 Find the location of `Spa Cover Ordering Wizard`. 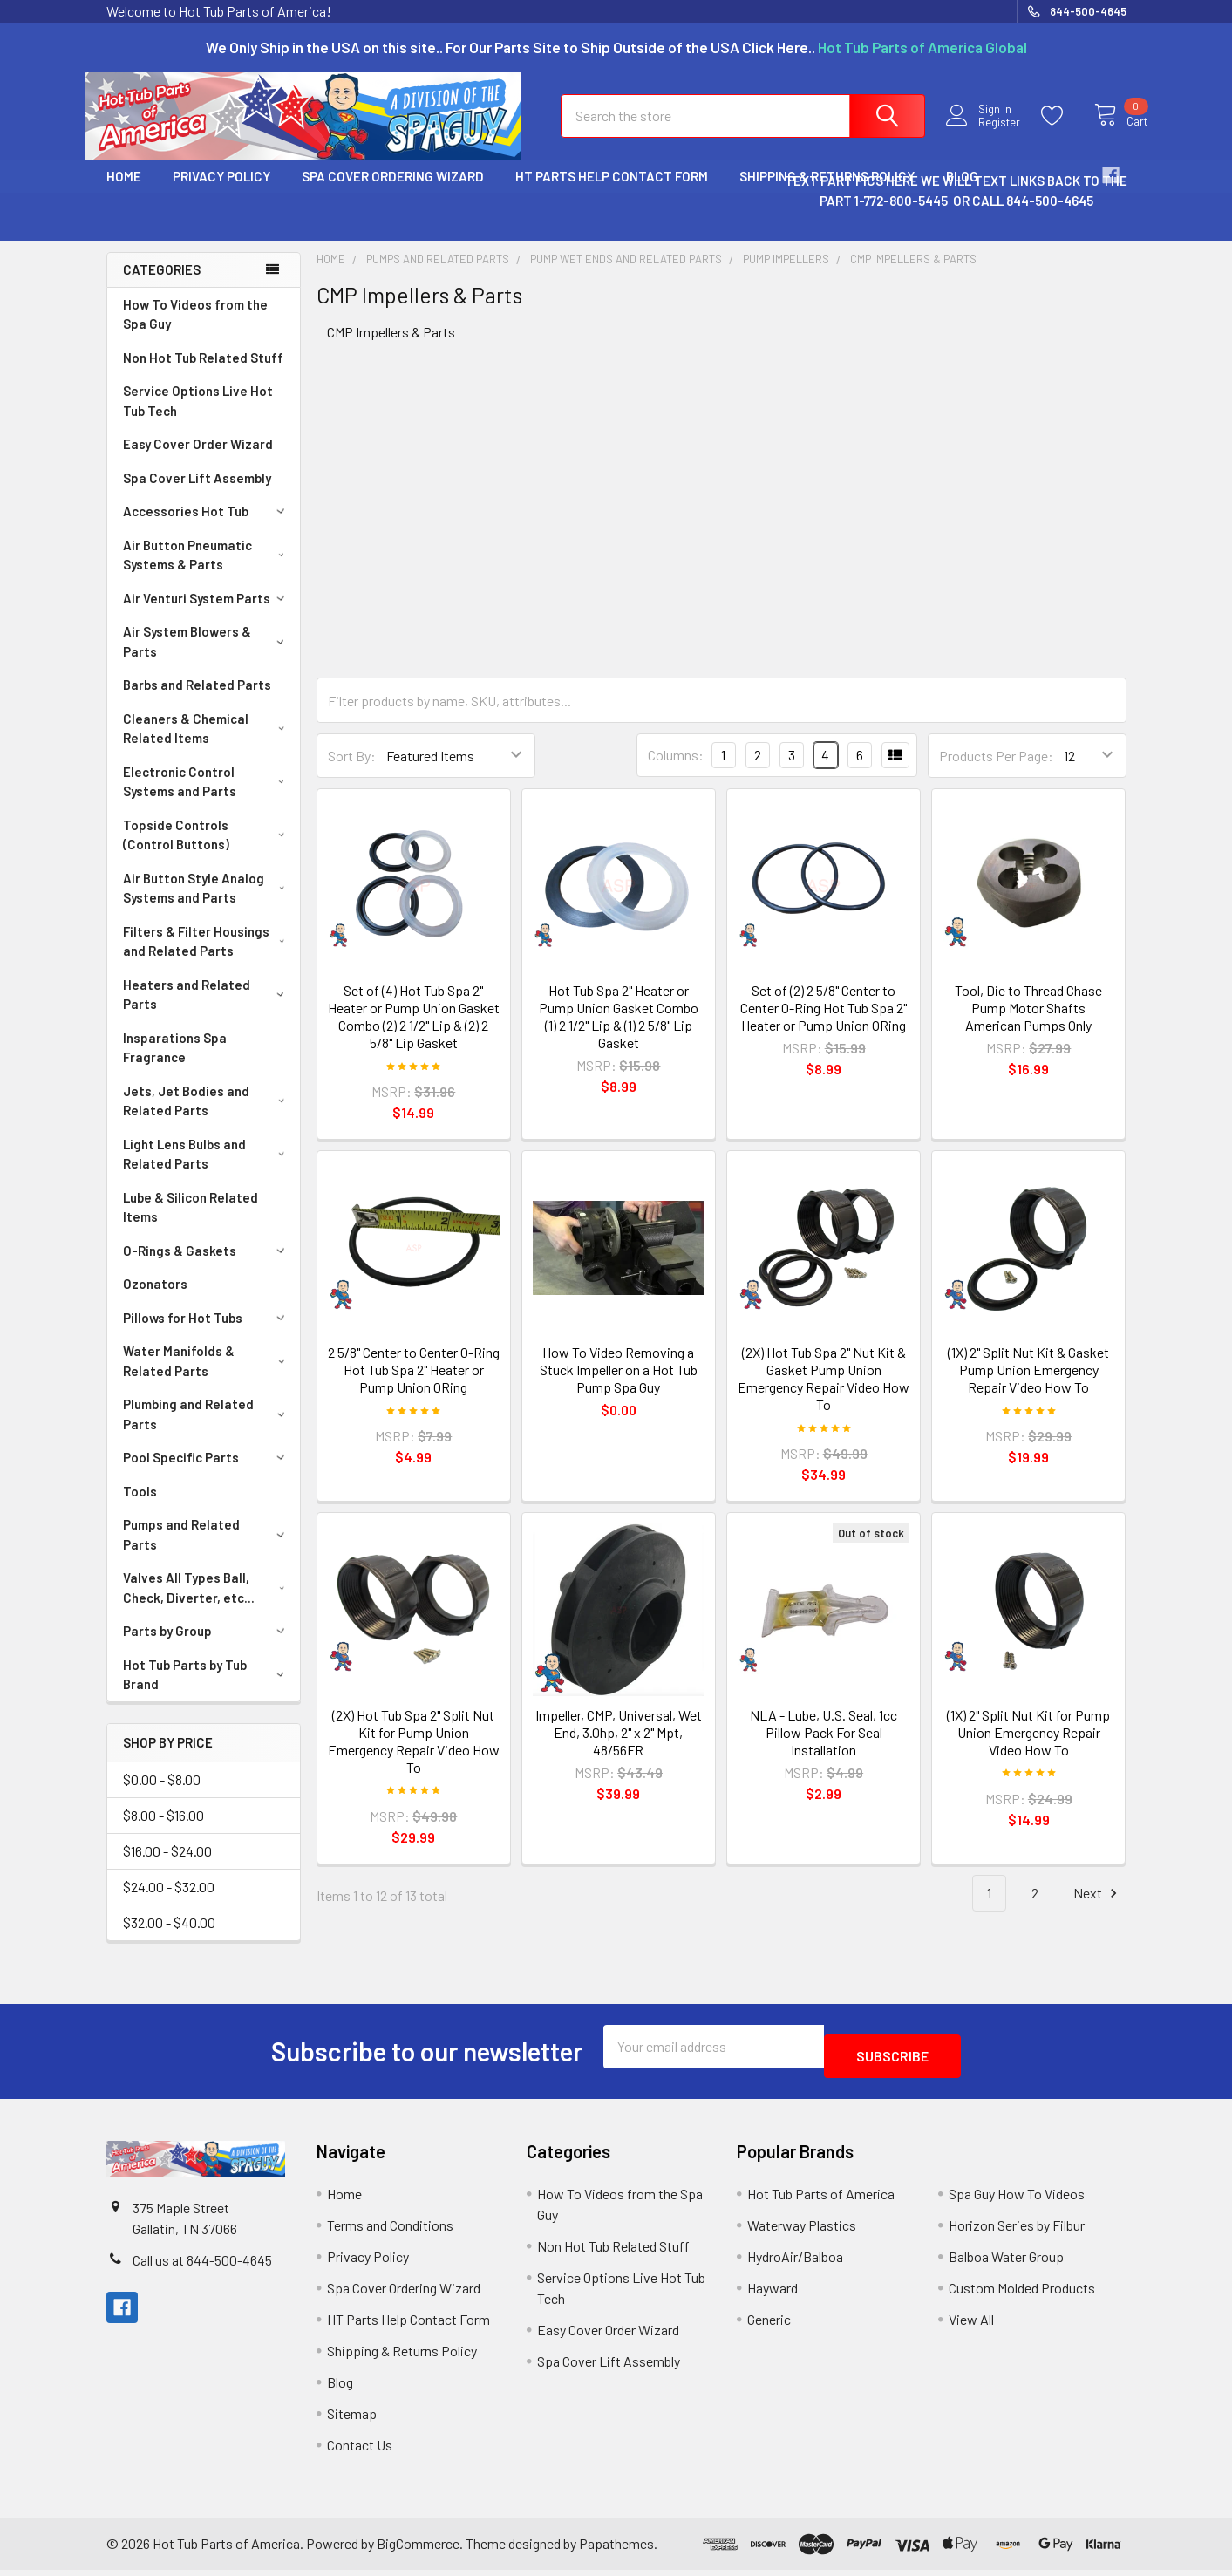

Spa Cover Ordering Wizard is located at coordinates (393, 192).